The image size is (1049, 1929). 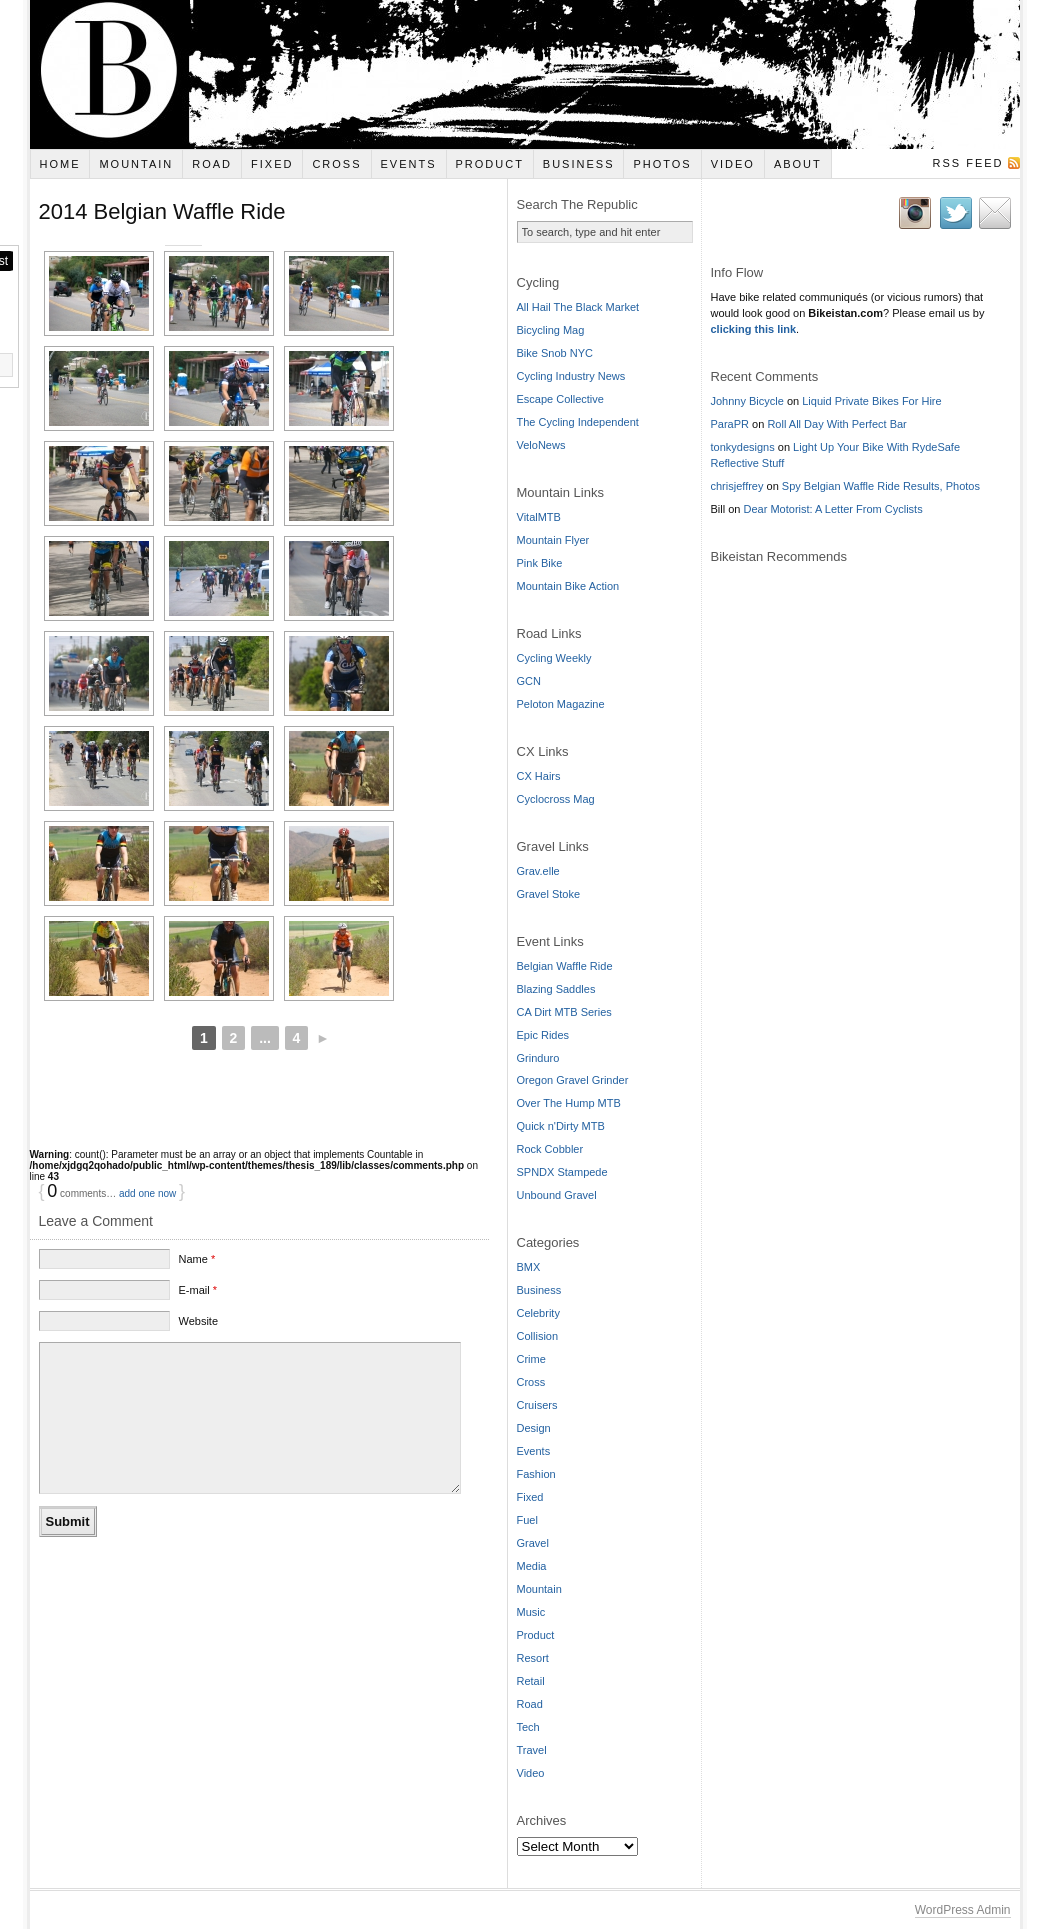 What do you see at coordinates (573, 1080) in the screenshot?
I see `Oregon Gravel Grinder` at bounding box center [573, 1080].